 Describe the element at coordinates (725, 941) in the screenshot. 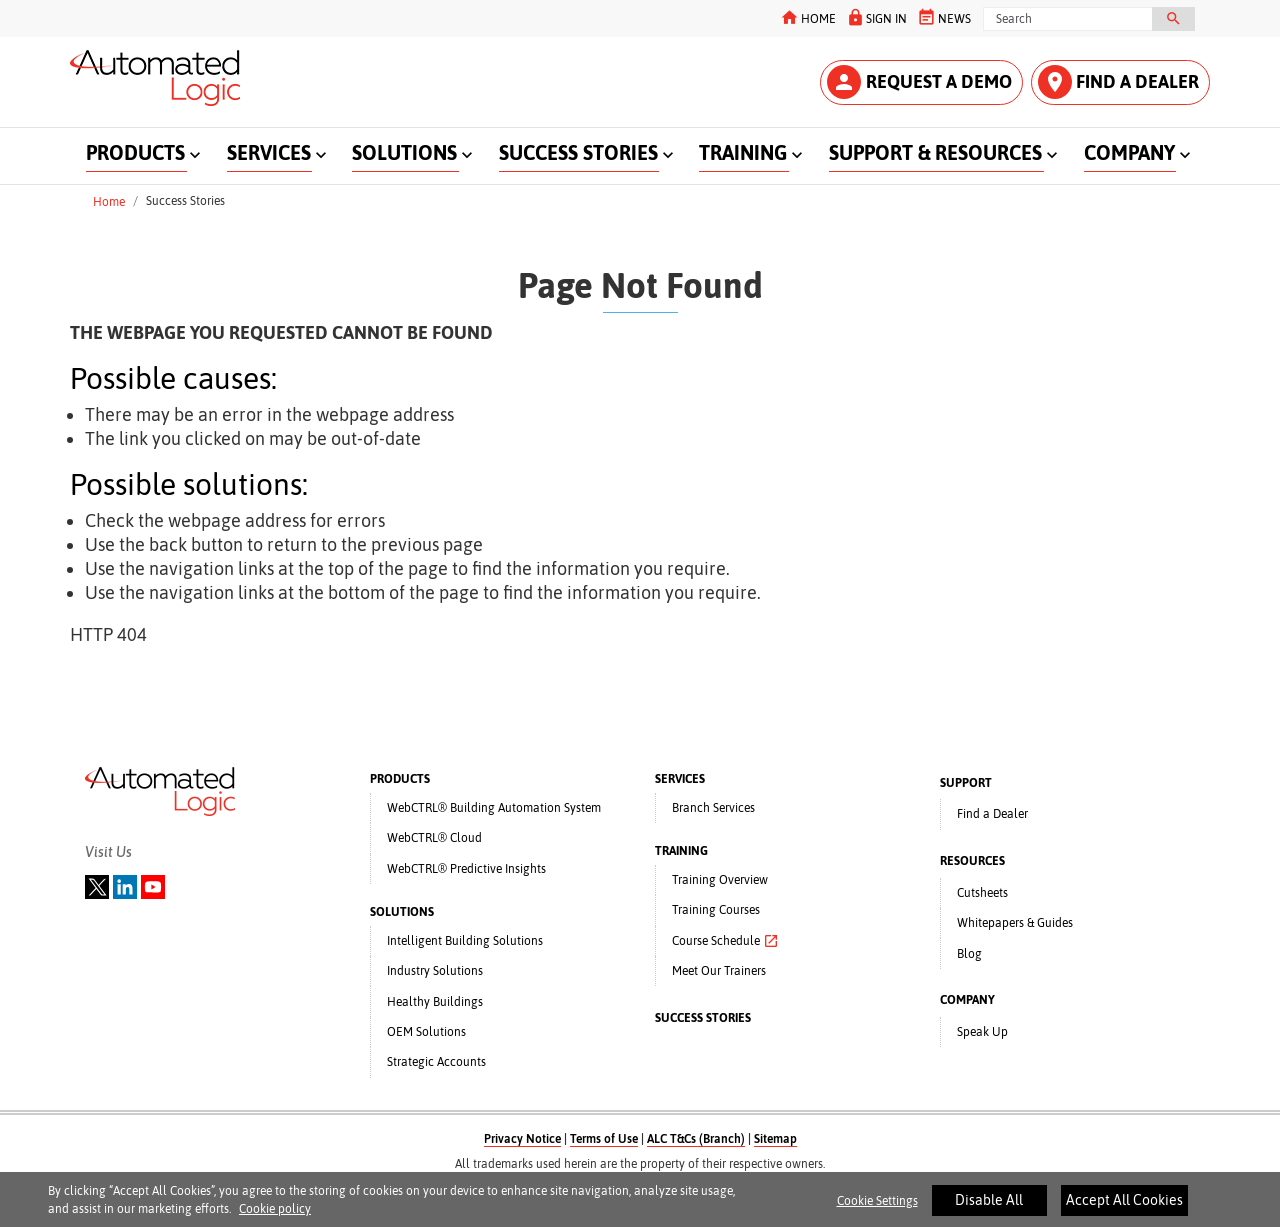

I see `Course Schedule` at that location.